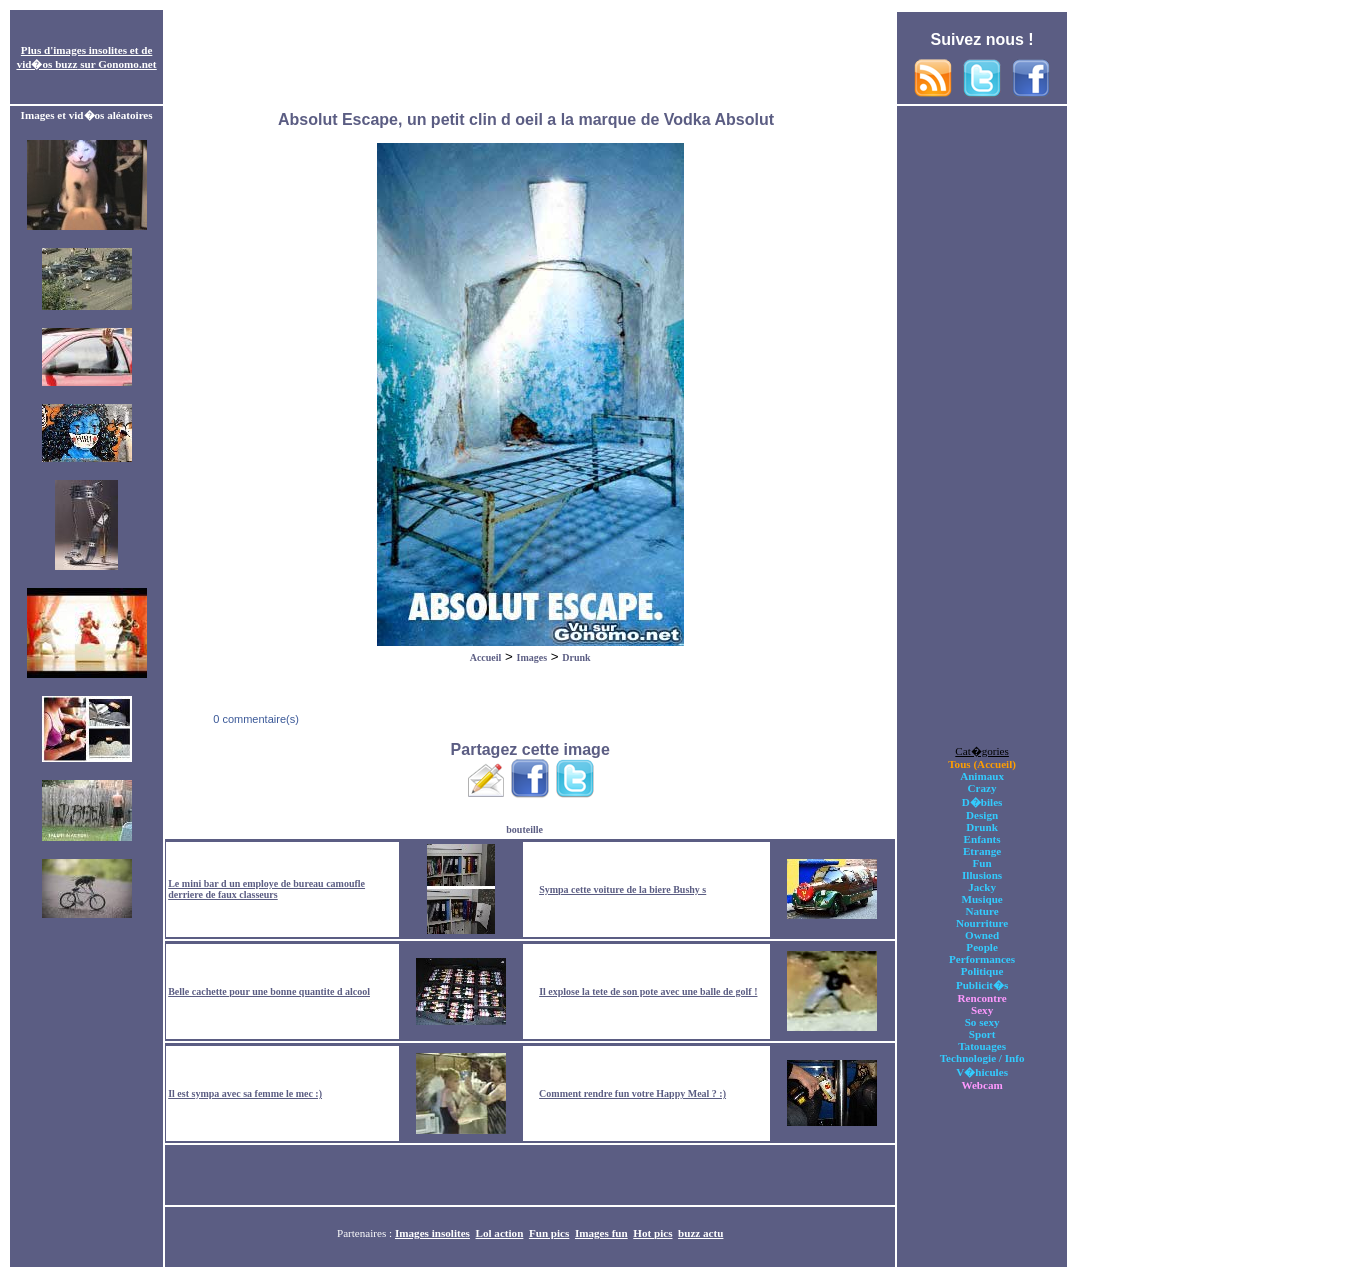 The width and height of the screenshot is (1356, 1277). Describe the element at coordinates (622, 889) in the screenshot. I see `Sympa cette voiture de la biere Bushy s` at that location.